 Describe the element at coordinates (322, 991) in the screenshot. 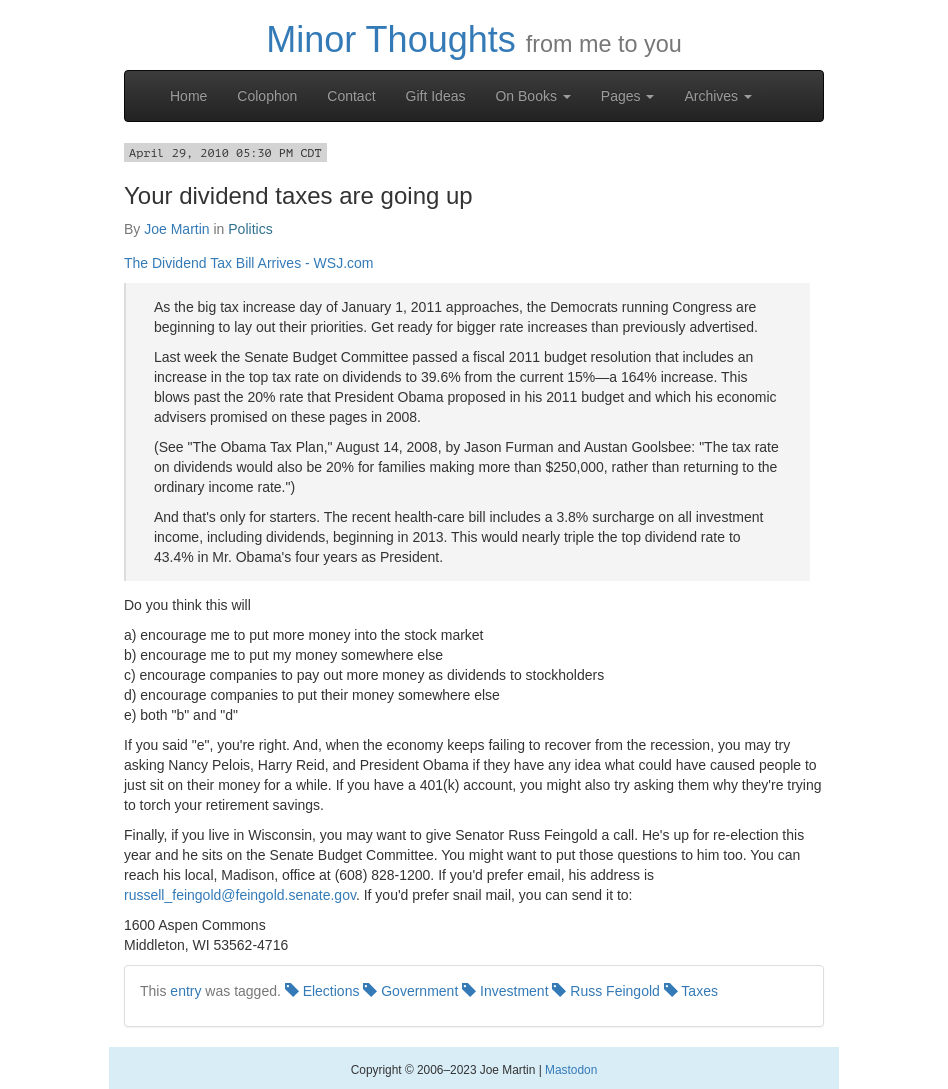

I see `Elections` at that location.